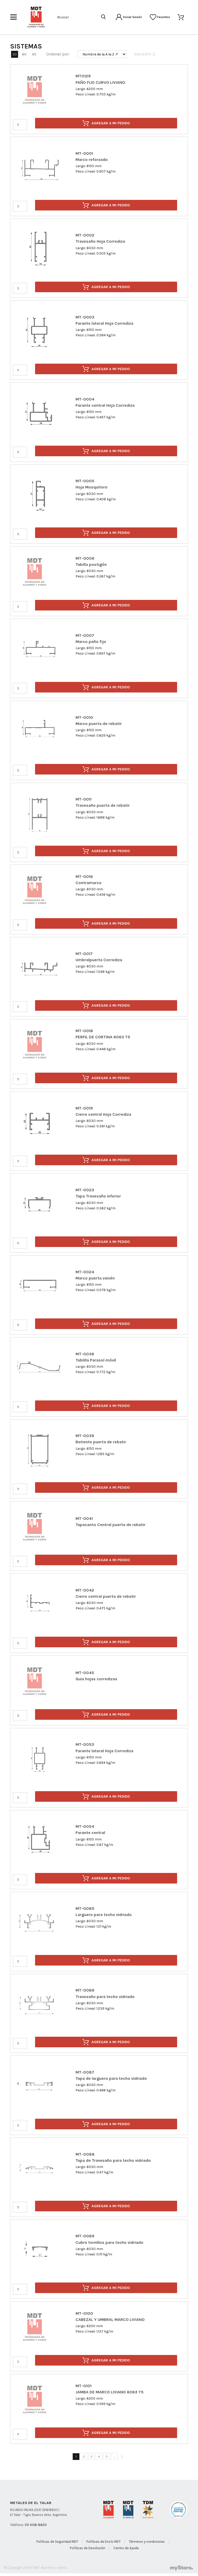  I want to click on MT-0001, so click(84, 153).